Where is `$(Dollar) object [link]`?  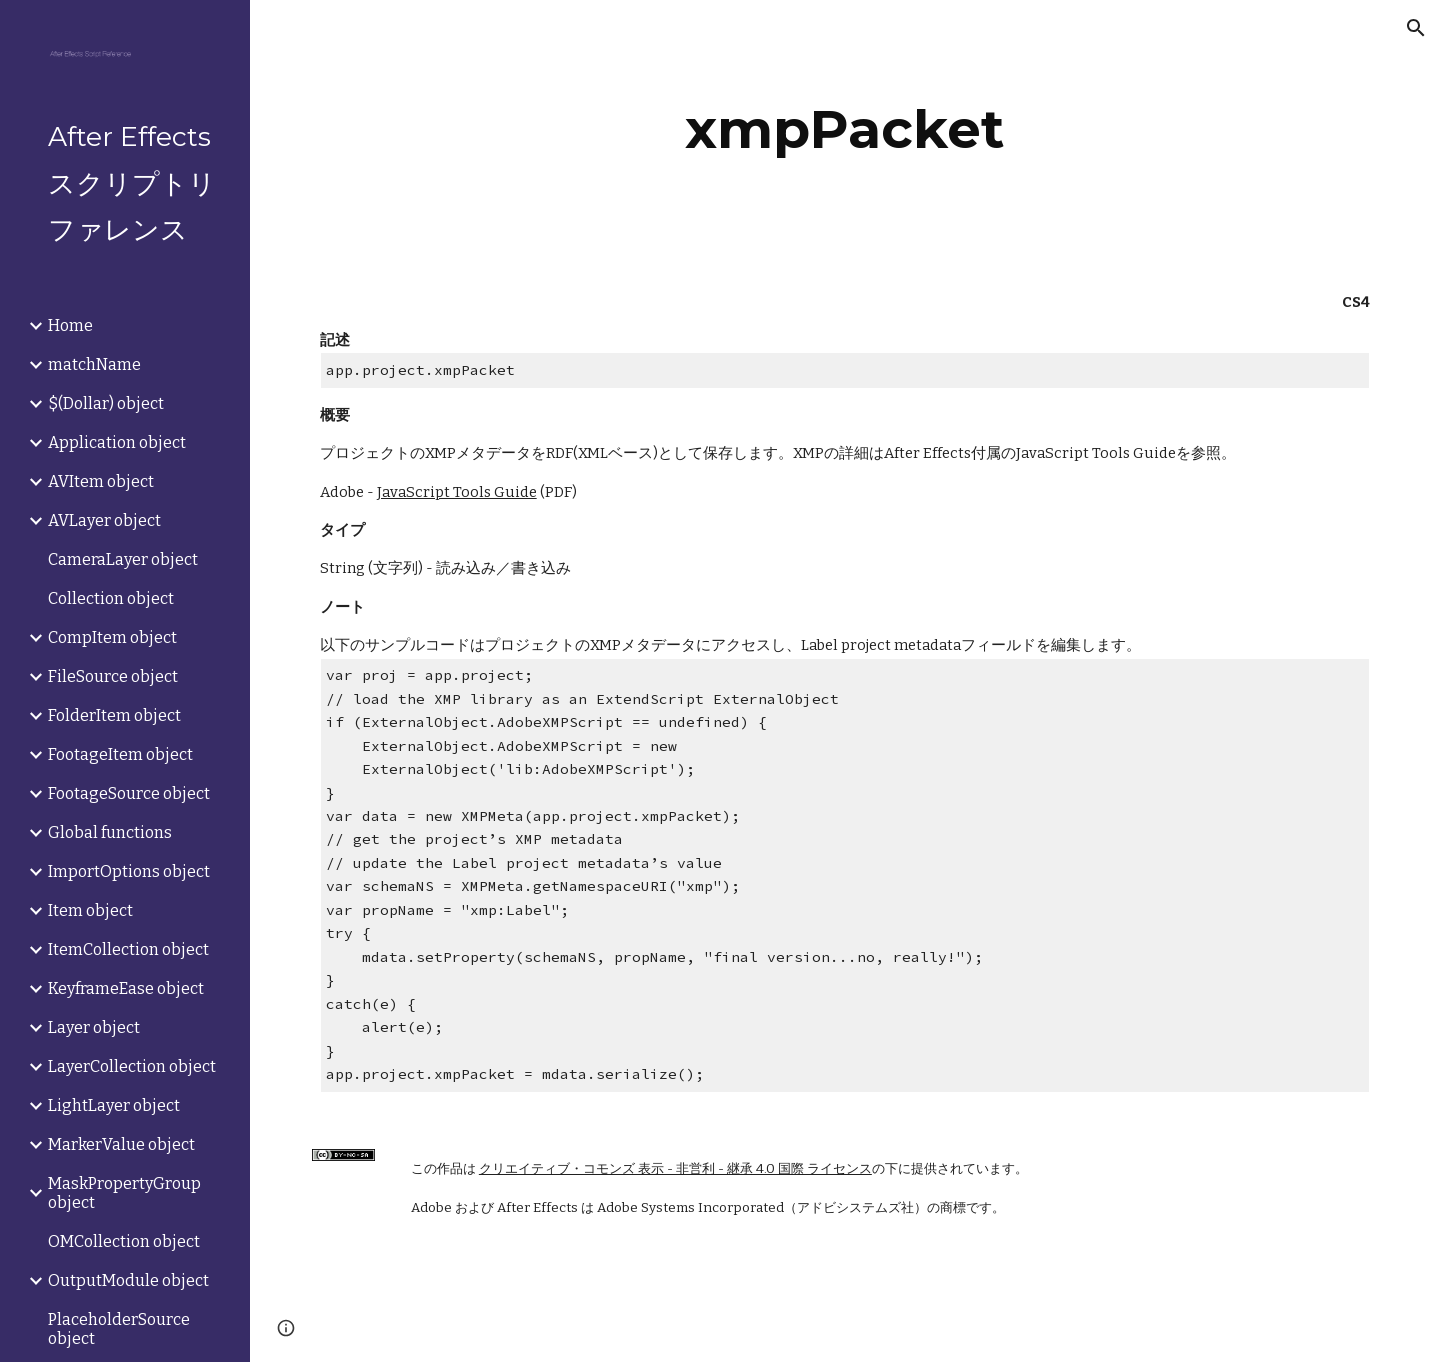 $(Dollar) object [link] is located at coordinates (106, 403).